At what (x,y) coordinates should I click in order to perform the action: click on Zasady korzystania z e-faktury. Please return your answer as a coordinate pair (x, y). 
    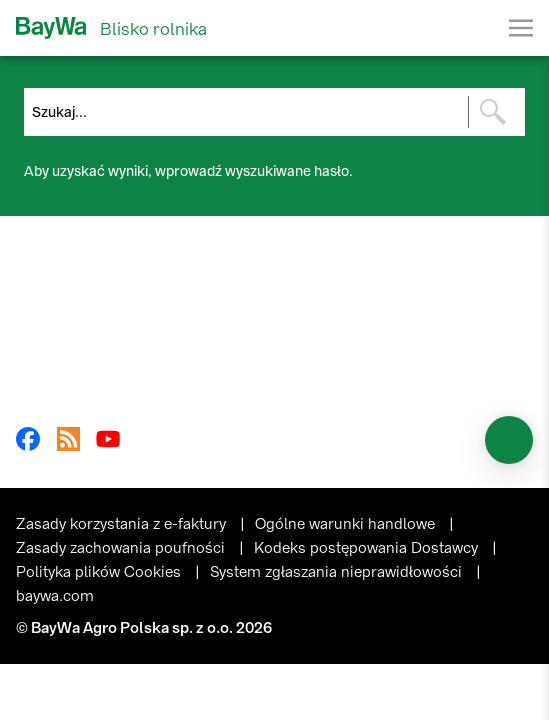
    Looking at the image, I should click on (123, 524).